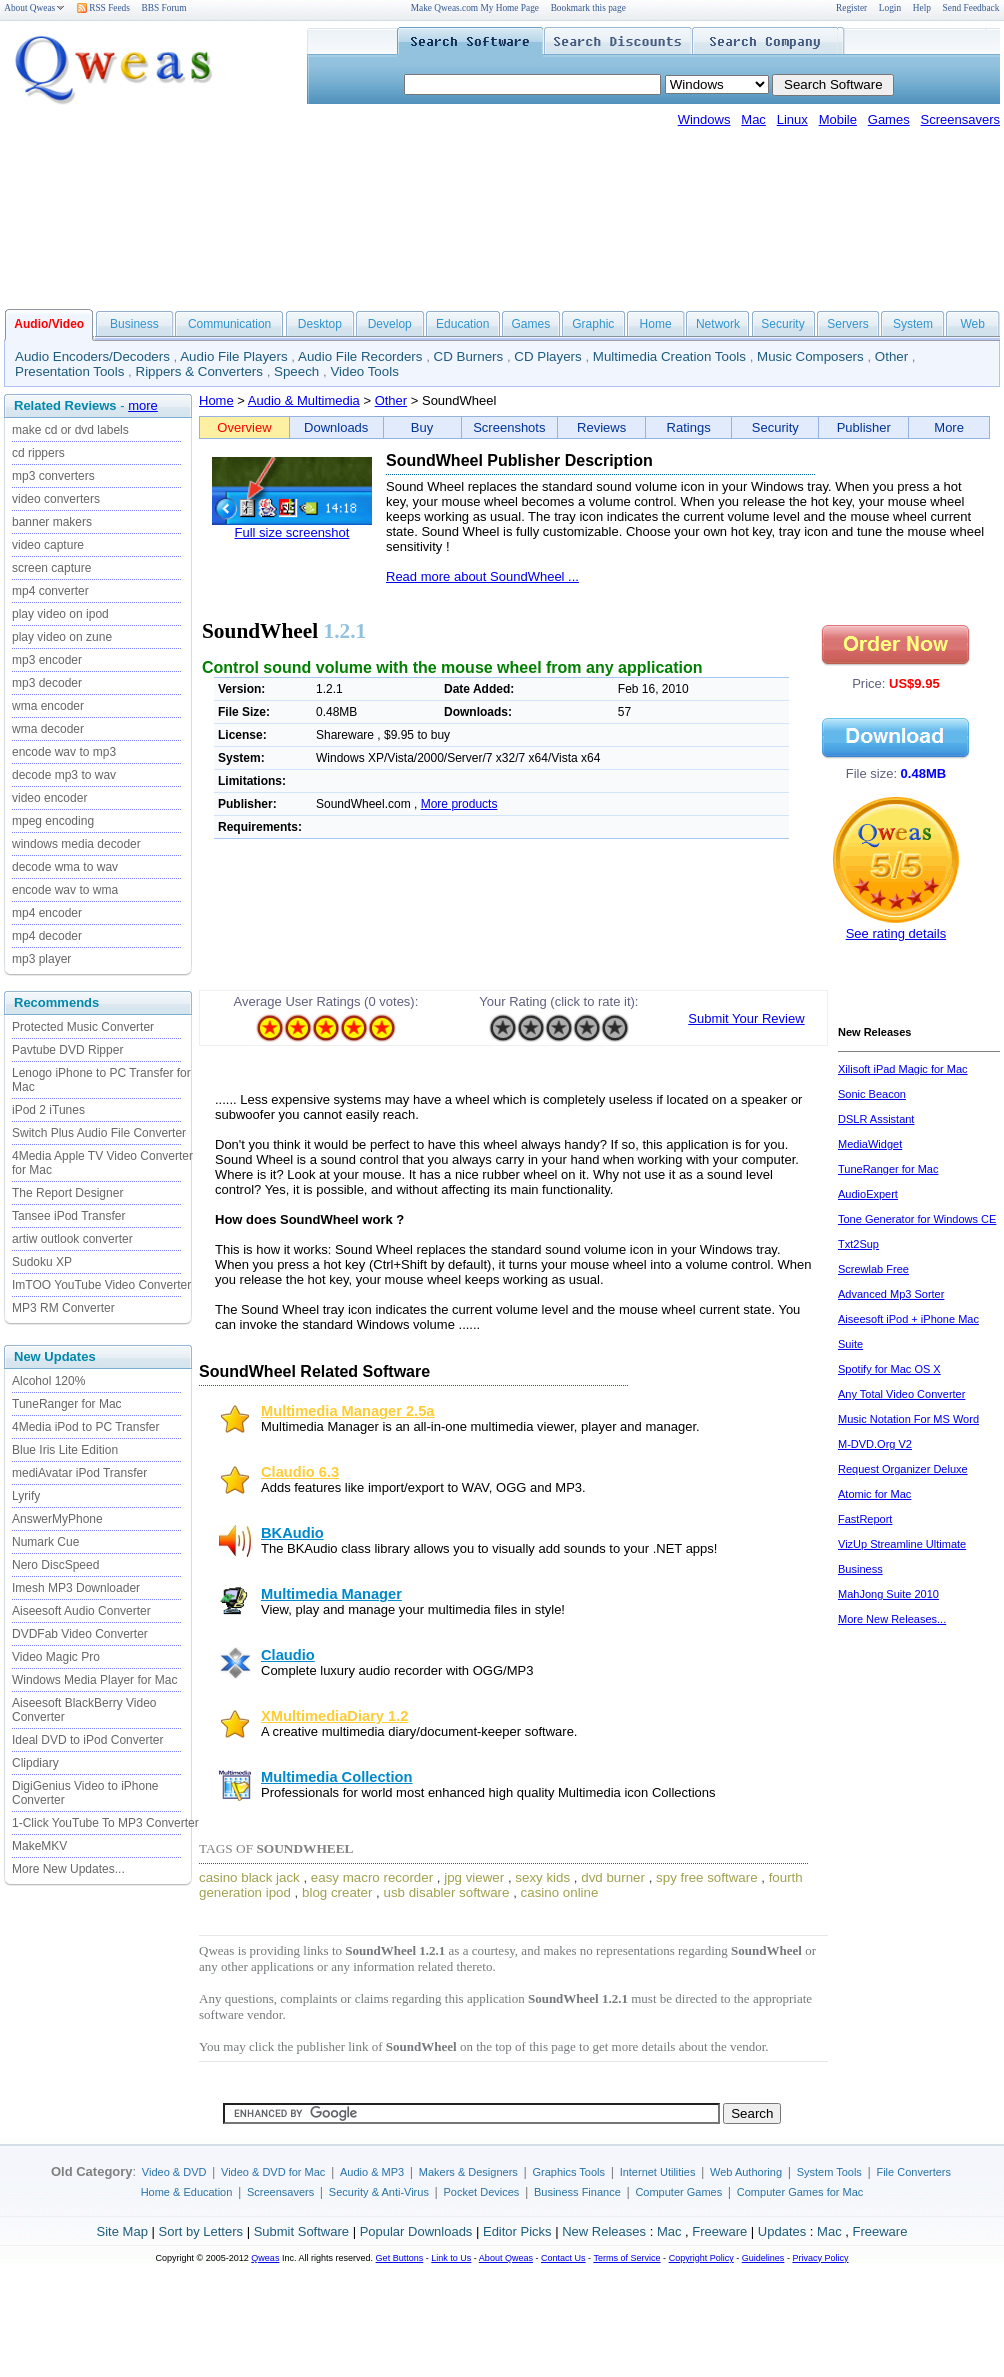 This screenshot has width=1004, height=2377. What do you see at coordinates (474, 1877) in the screenshot?
I see `jpg viewer` at bounding box center [474, 1877].